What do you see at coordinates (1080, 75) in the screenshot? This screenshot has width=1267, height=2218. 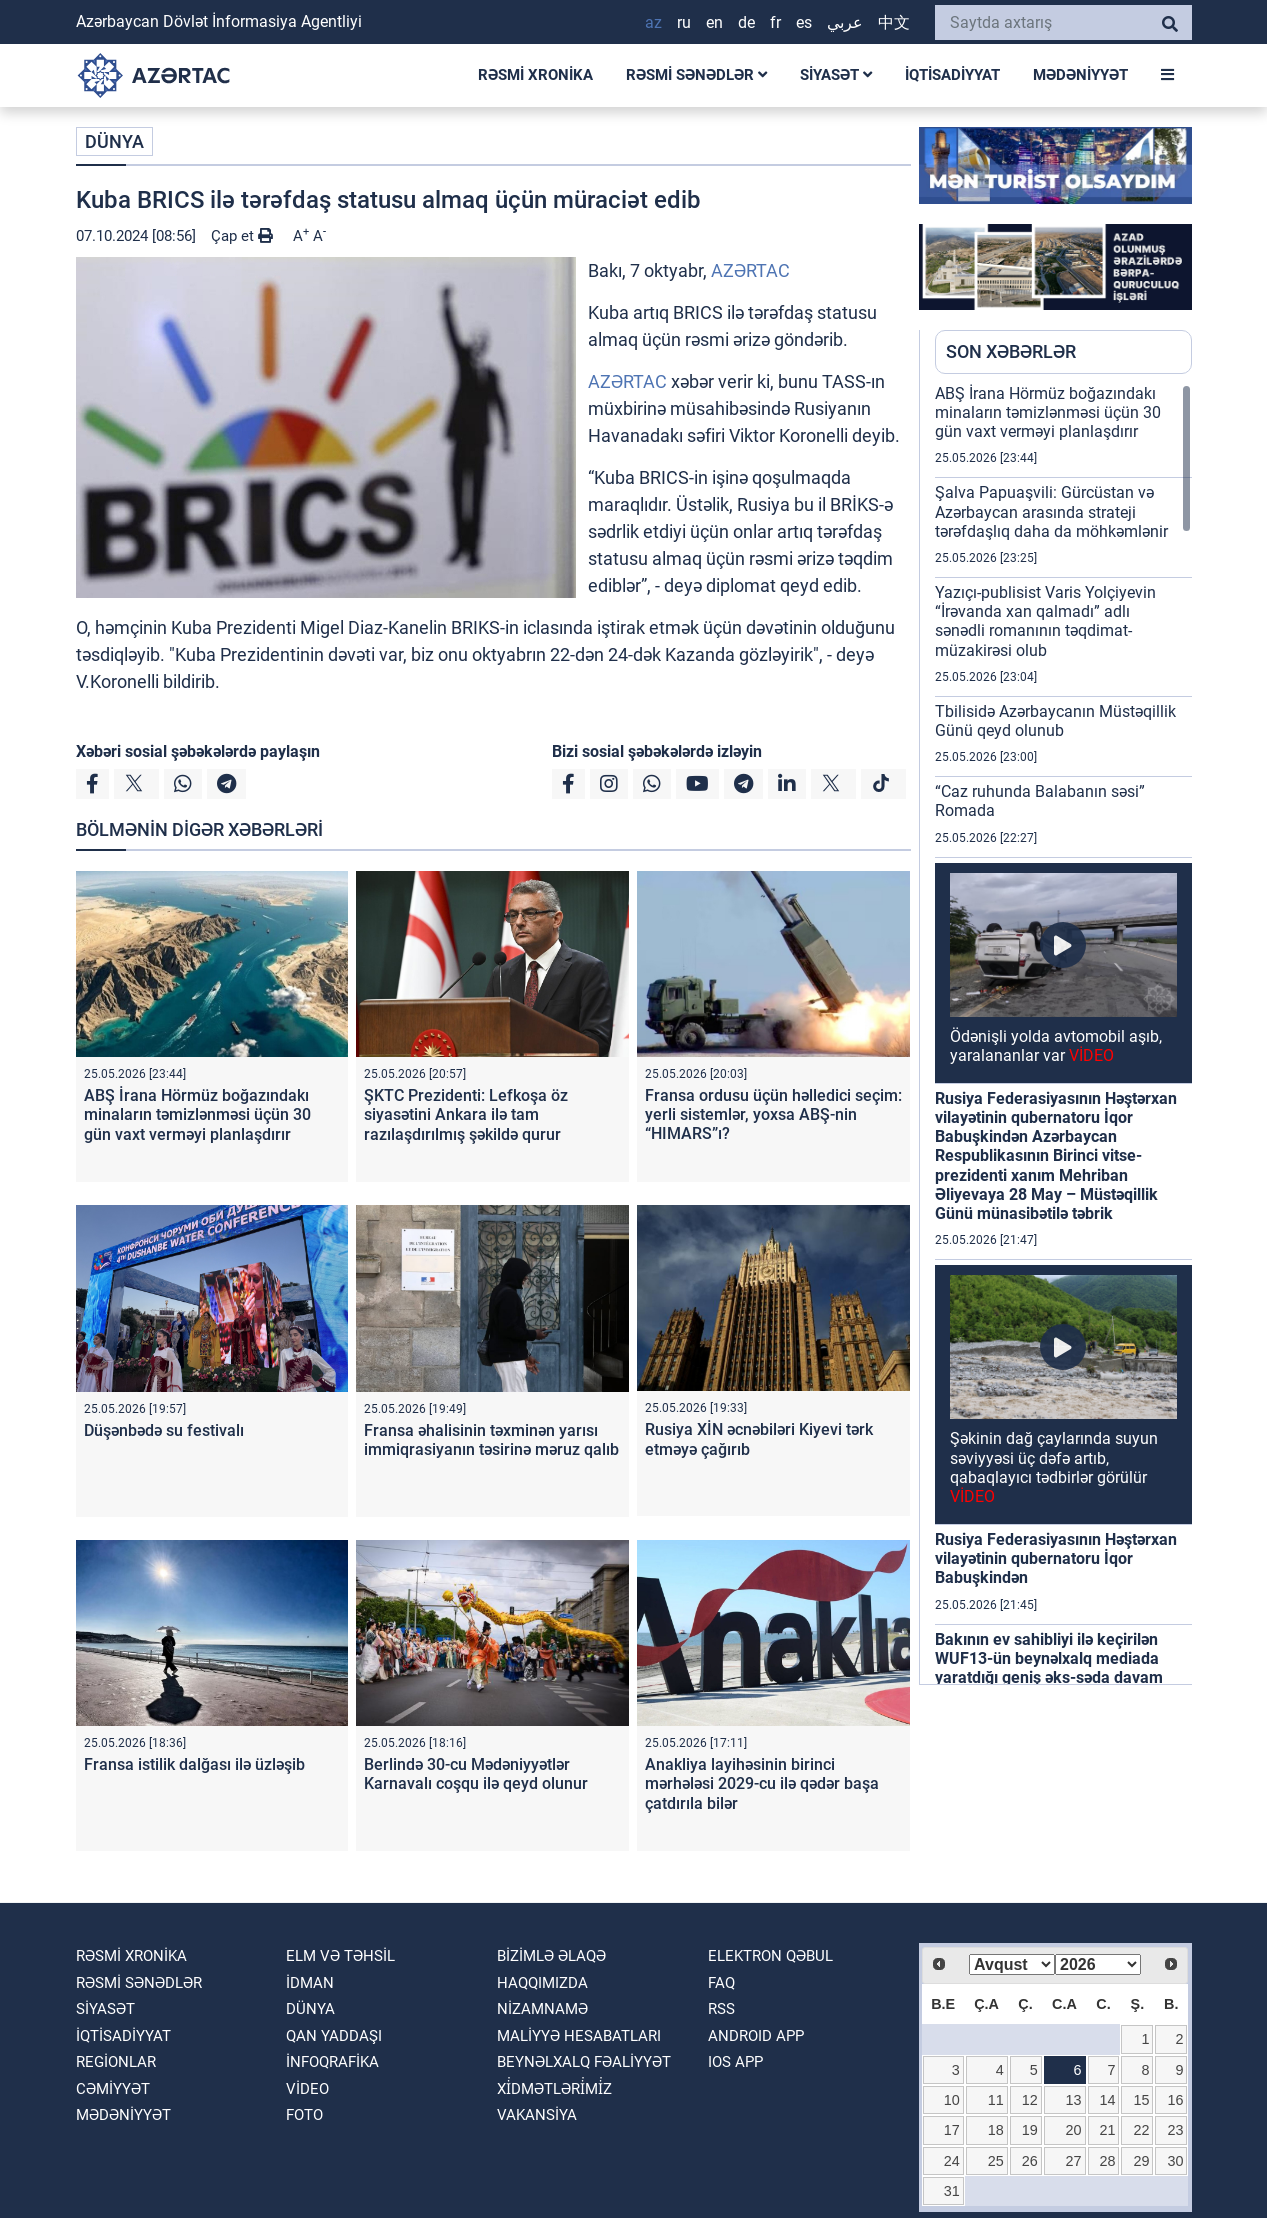 I see `MƏDƏNİYYƏT` at bounding box center [1080, 75].